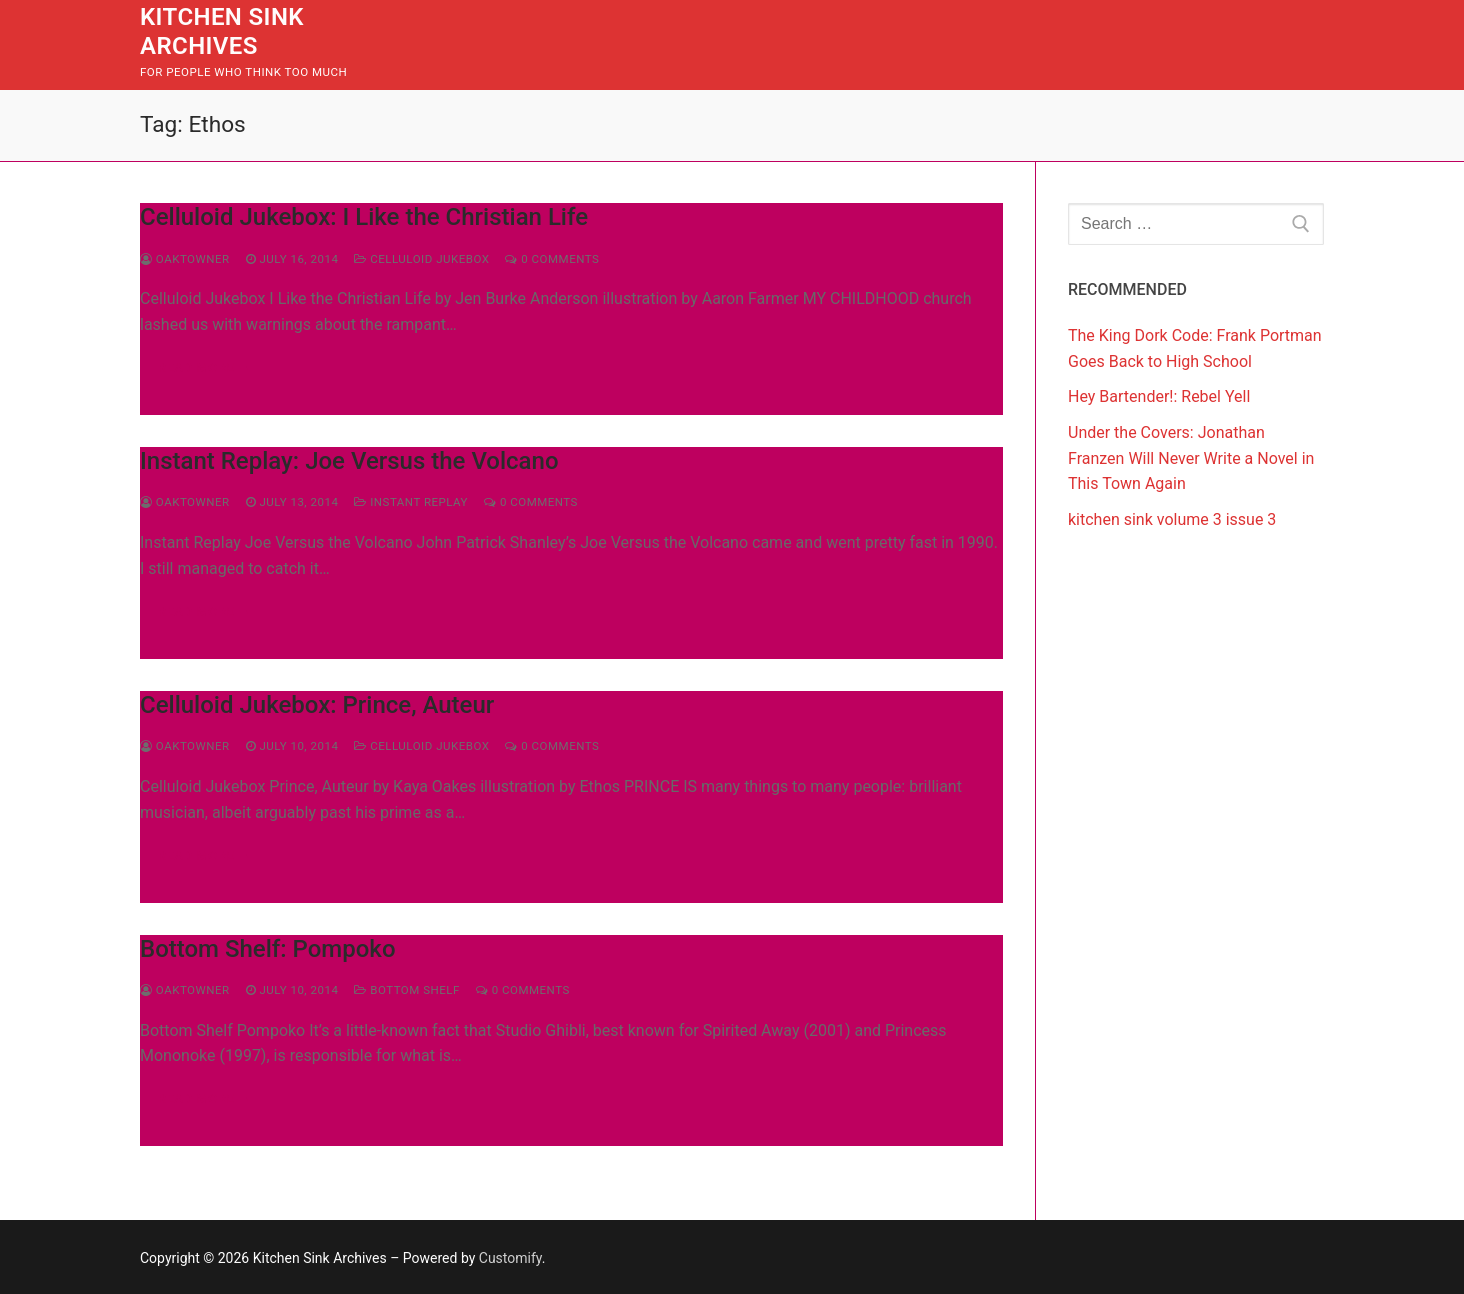 The height and width of the screenshot is (1294, 1464). I want to click on Instant Replay, so click(411, 502).